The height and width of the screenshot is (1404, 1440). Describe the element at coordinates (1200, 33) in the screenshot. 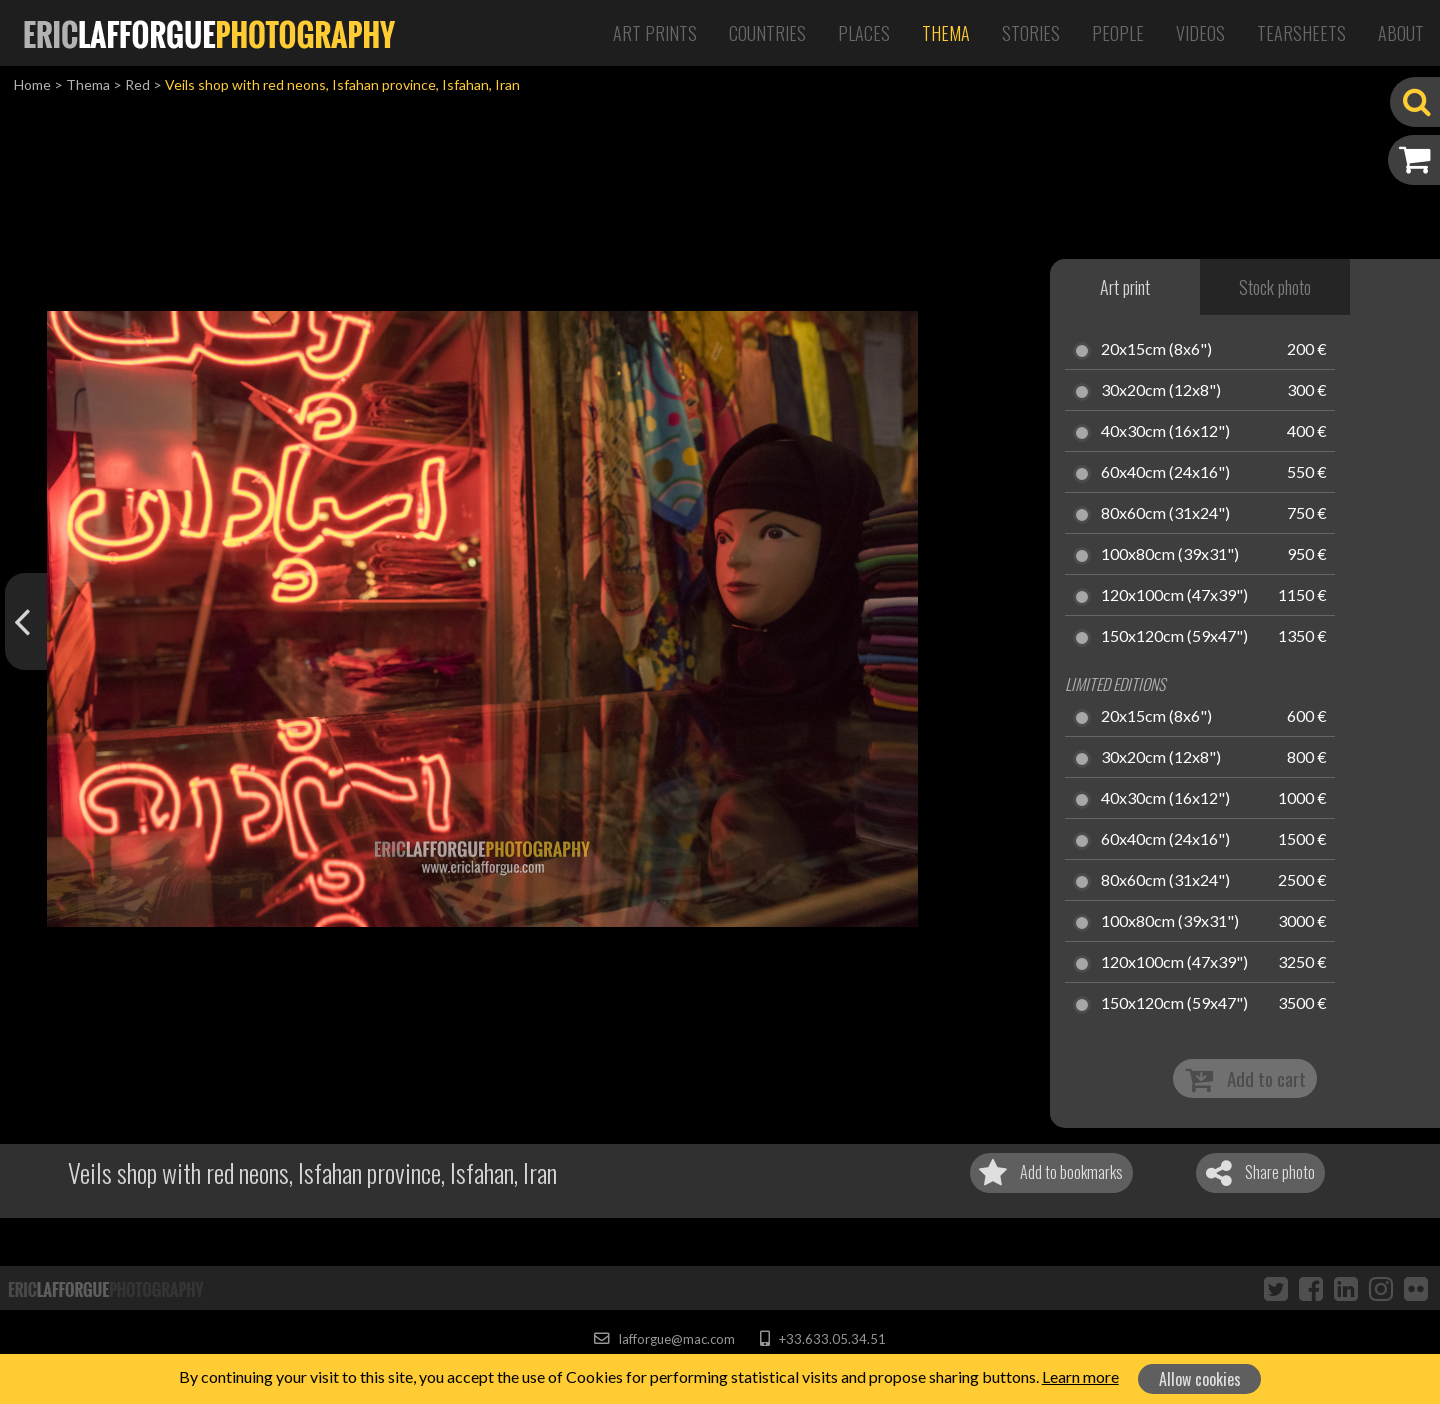

I see `Videos` at that location.